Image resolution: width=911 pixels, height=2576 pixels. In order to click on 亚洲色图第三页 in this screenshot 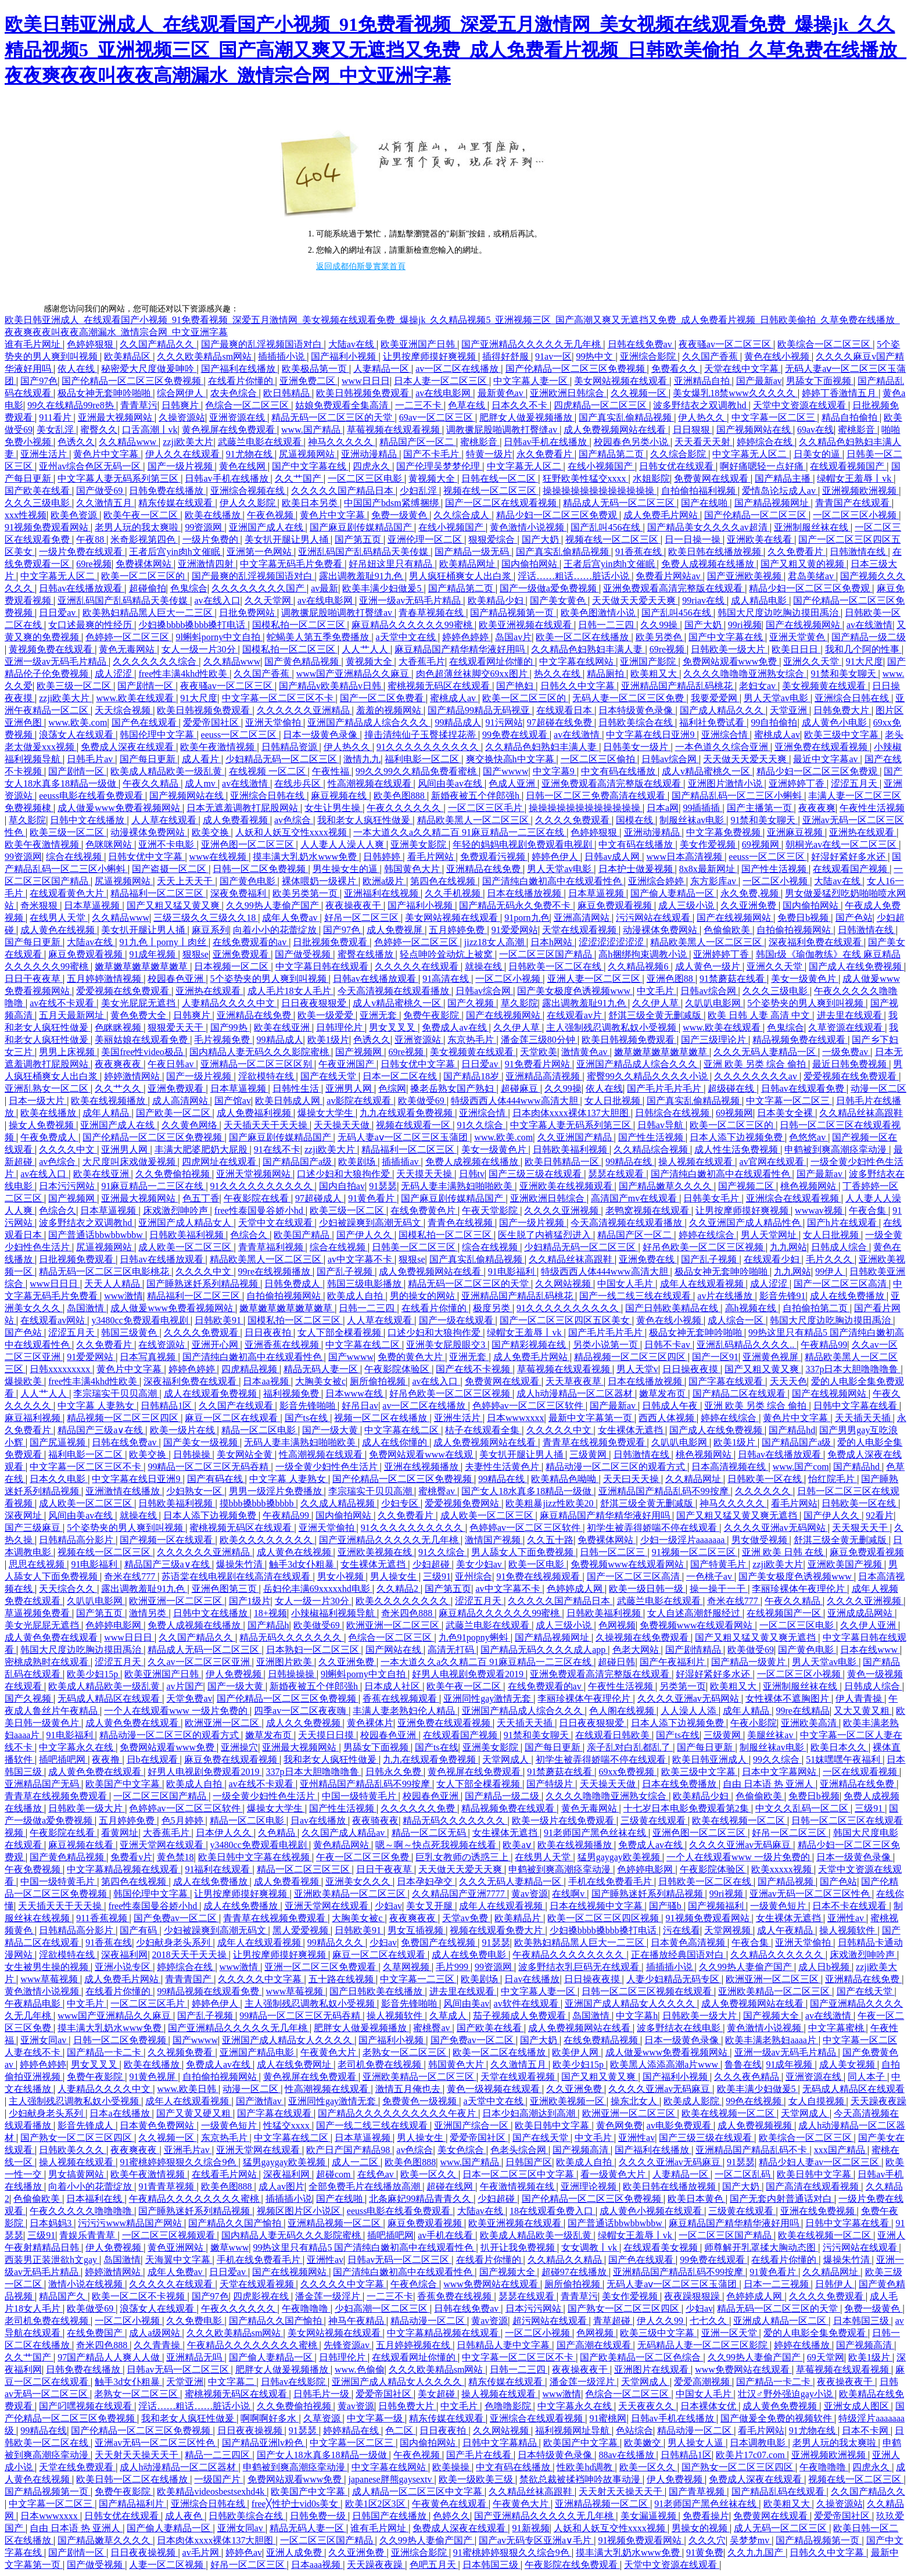, I will do `click(225, 1589)`.